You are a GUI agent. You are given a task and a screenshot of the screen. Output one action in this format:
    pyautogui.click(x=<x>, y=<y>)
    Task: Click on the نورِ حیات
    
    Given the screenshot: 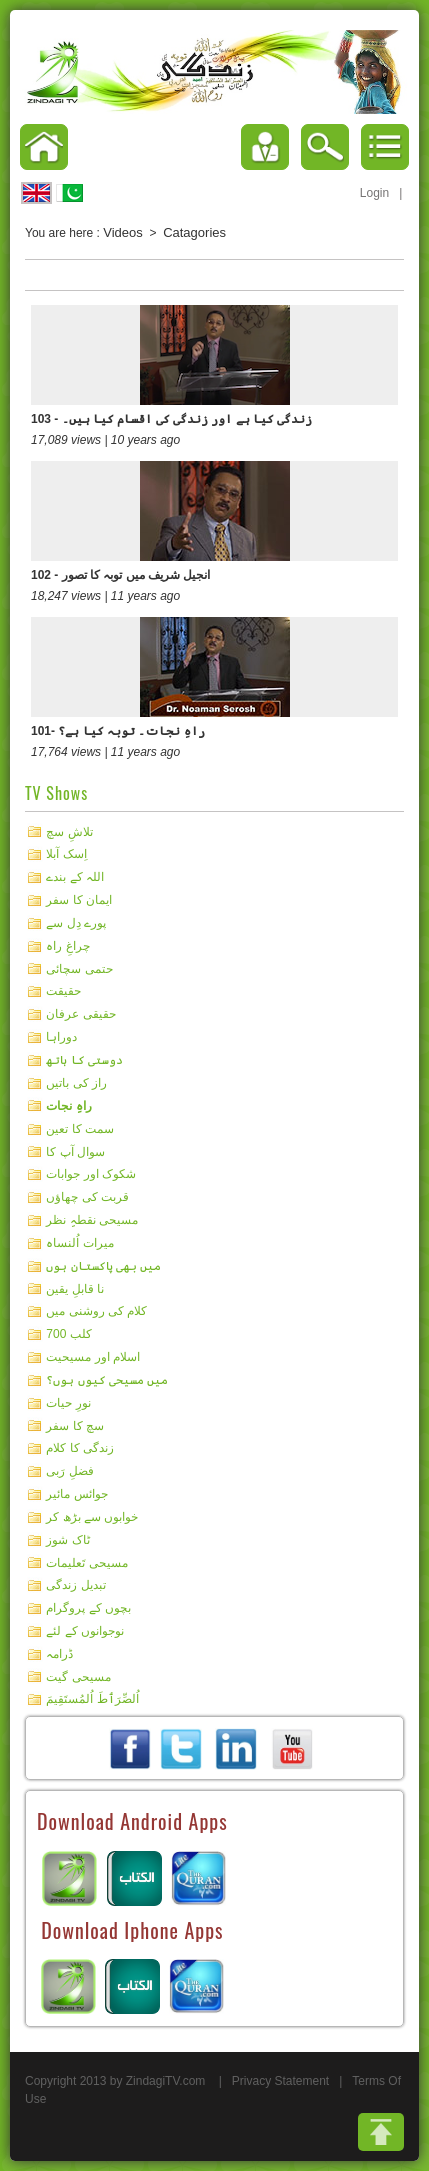 What is the action you would take?
    pyautogui.click(x=68, y=1403)
    